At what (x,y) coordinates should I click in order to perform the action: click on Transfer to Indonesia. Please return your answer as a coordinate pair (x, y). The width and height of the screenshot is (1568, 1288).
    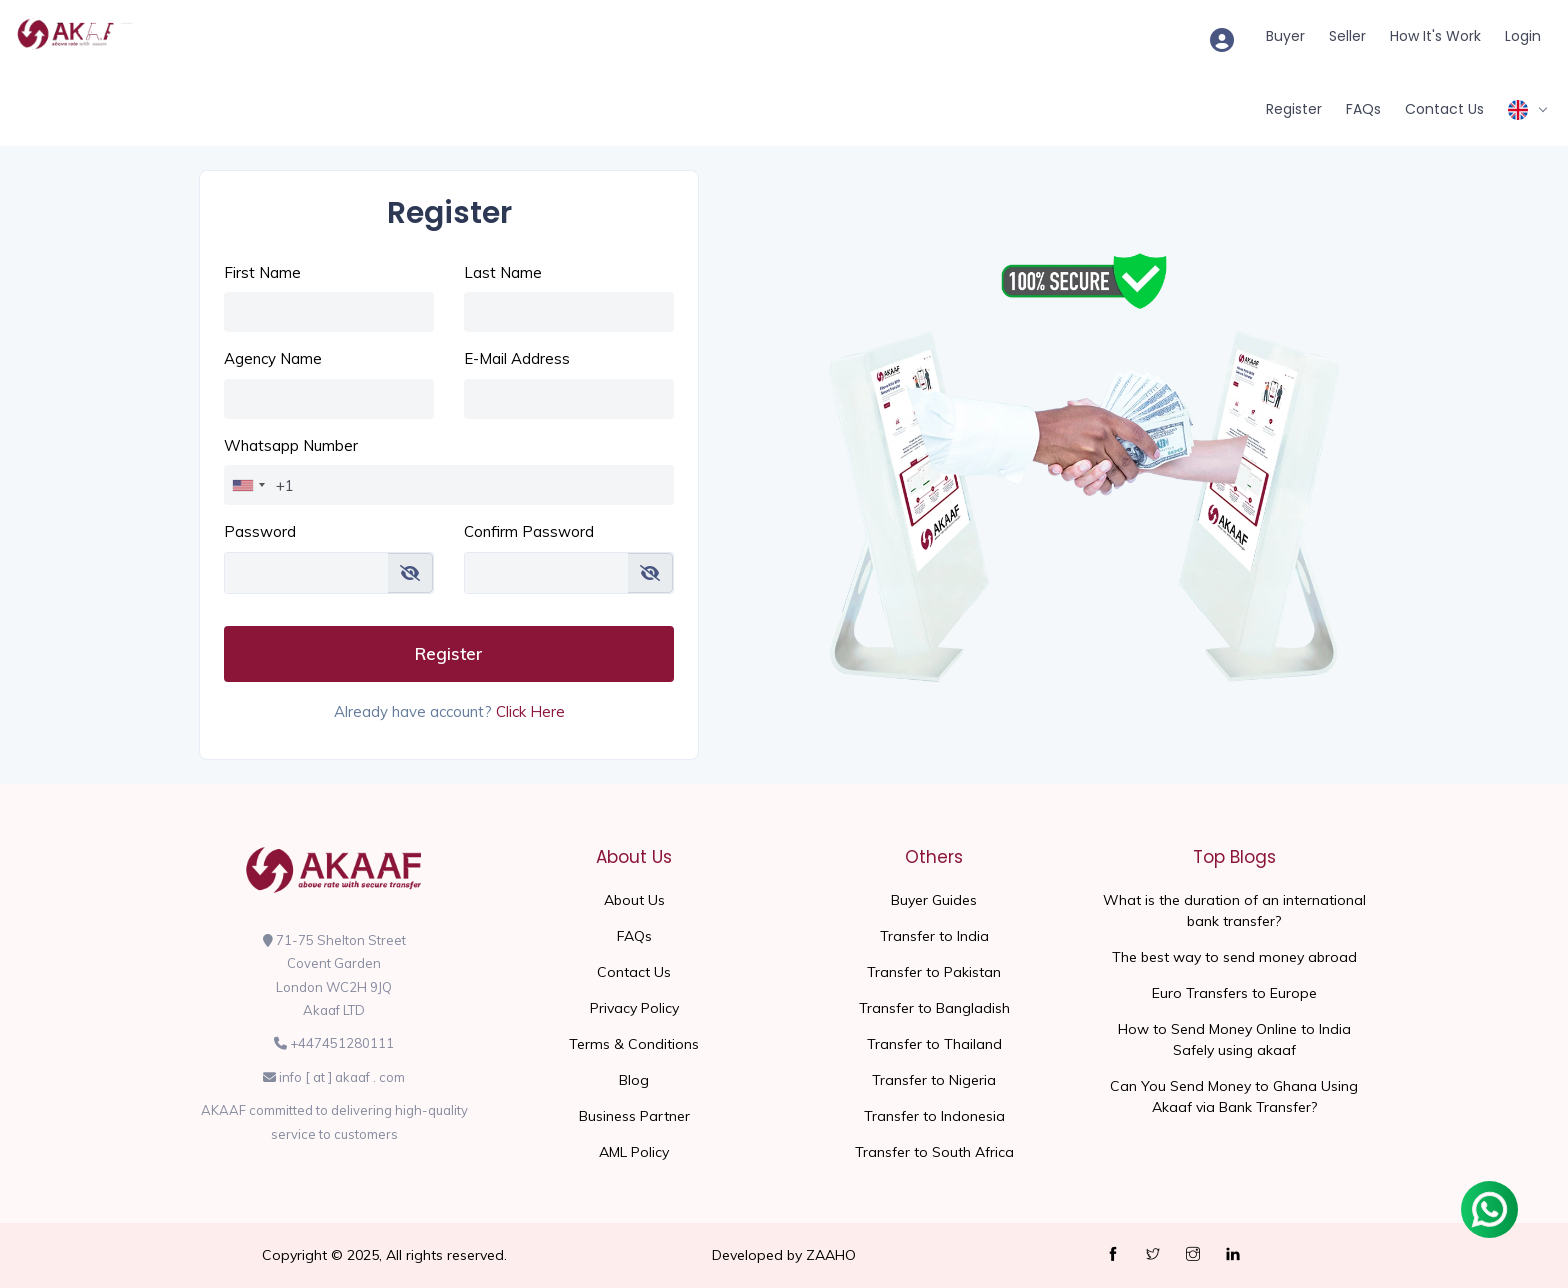
    Looking at the image, I should click on (934, 1116).